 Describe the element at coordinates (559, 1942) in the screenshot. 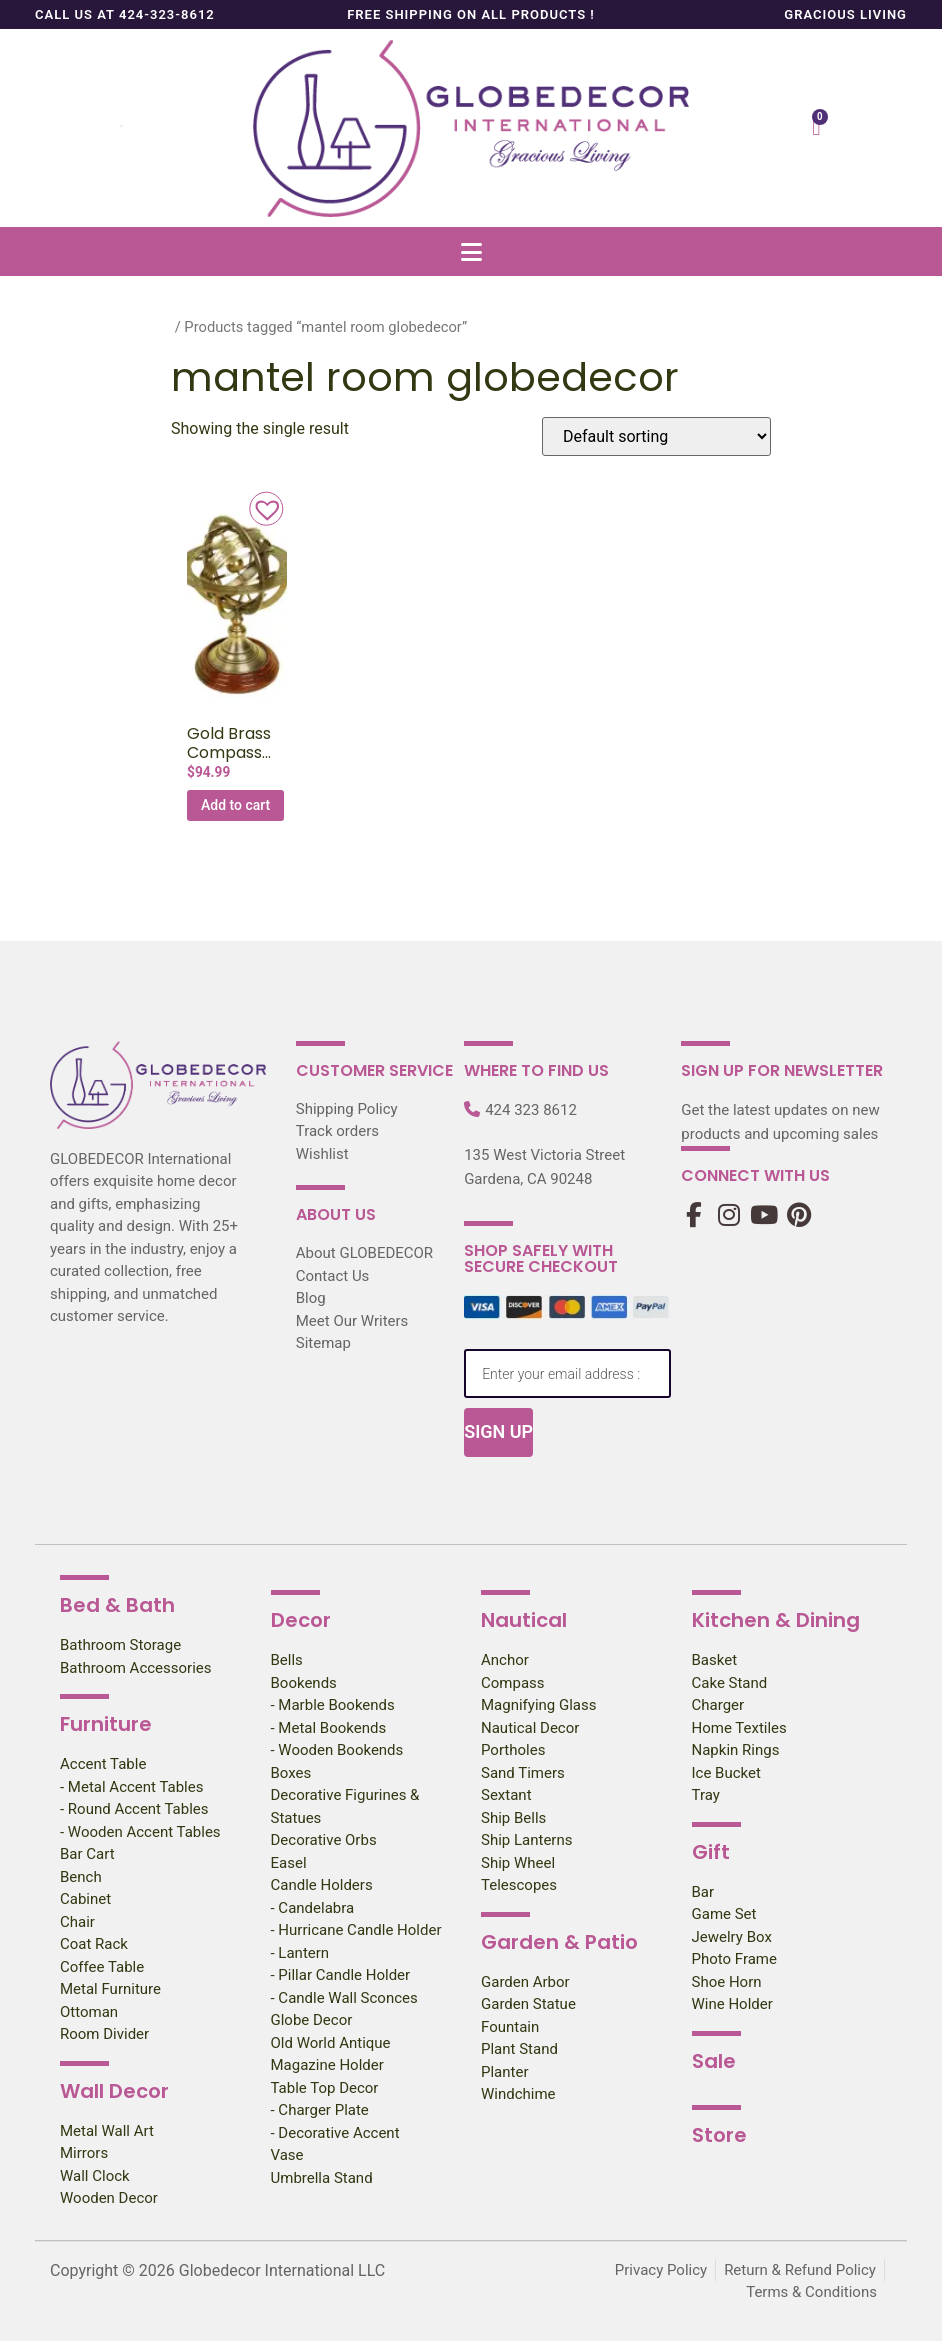

I see `Garden & Patio` at that location.